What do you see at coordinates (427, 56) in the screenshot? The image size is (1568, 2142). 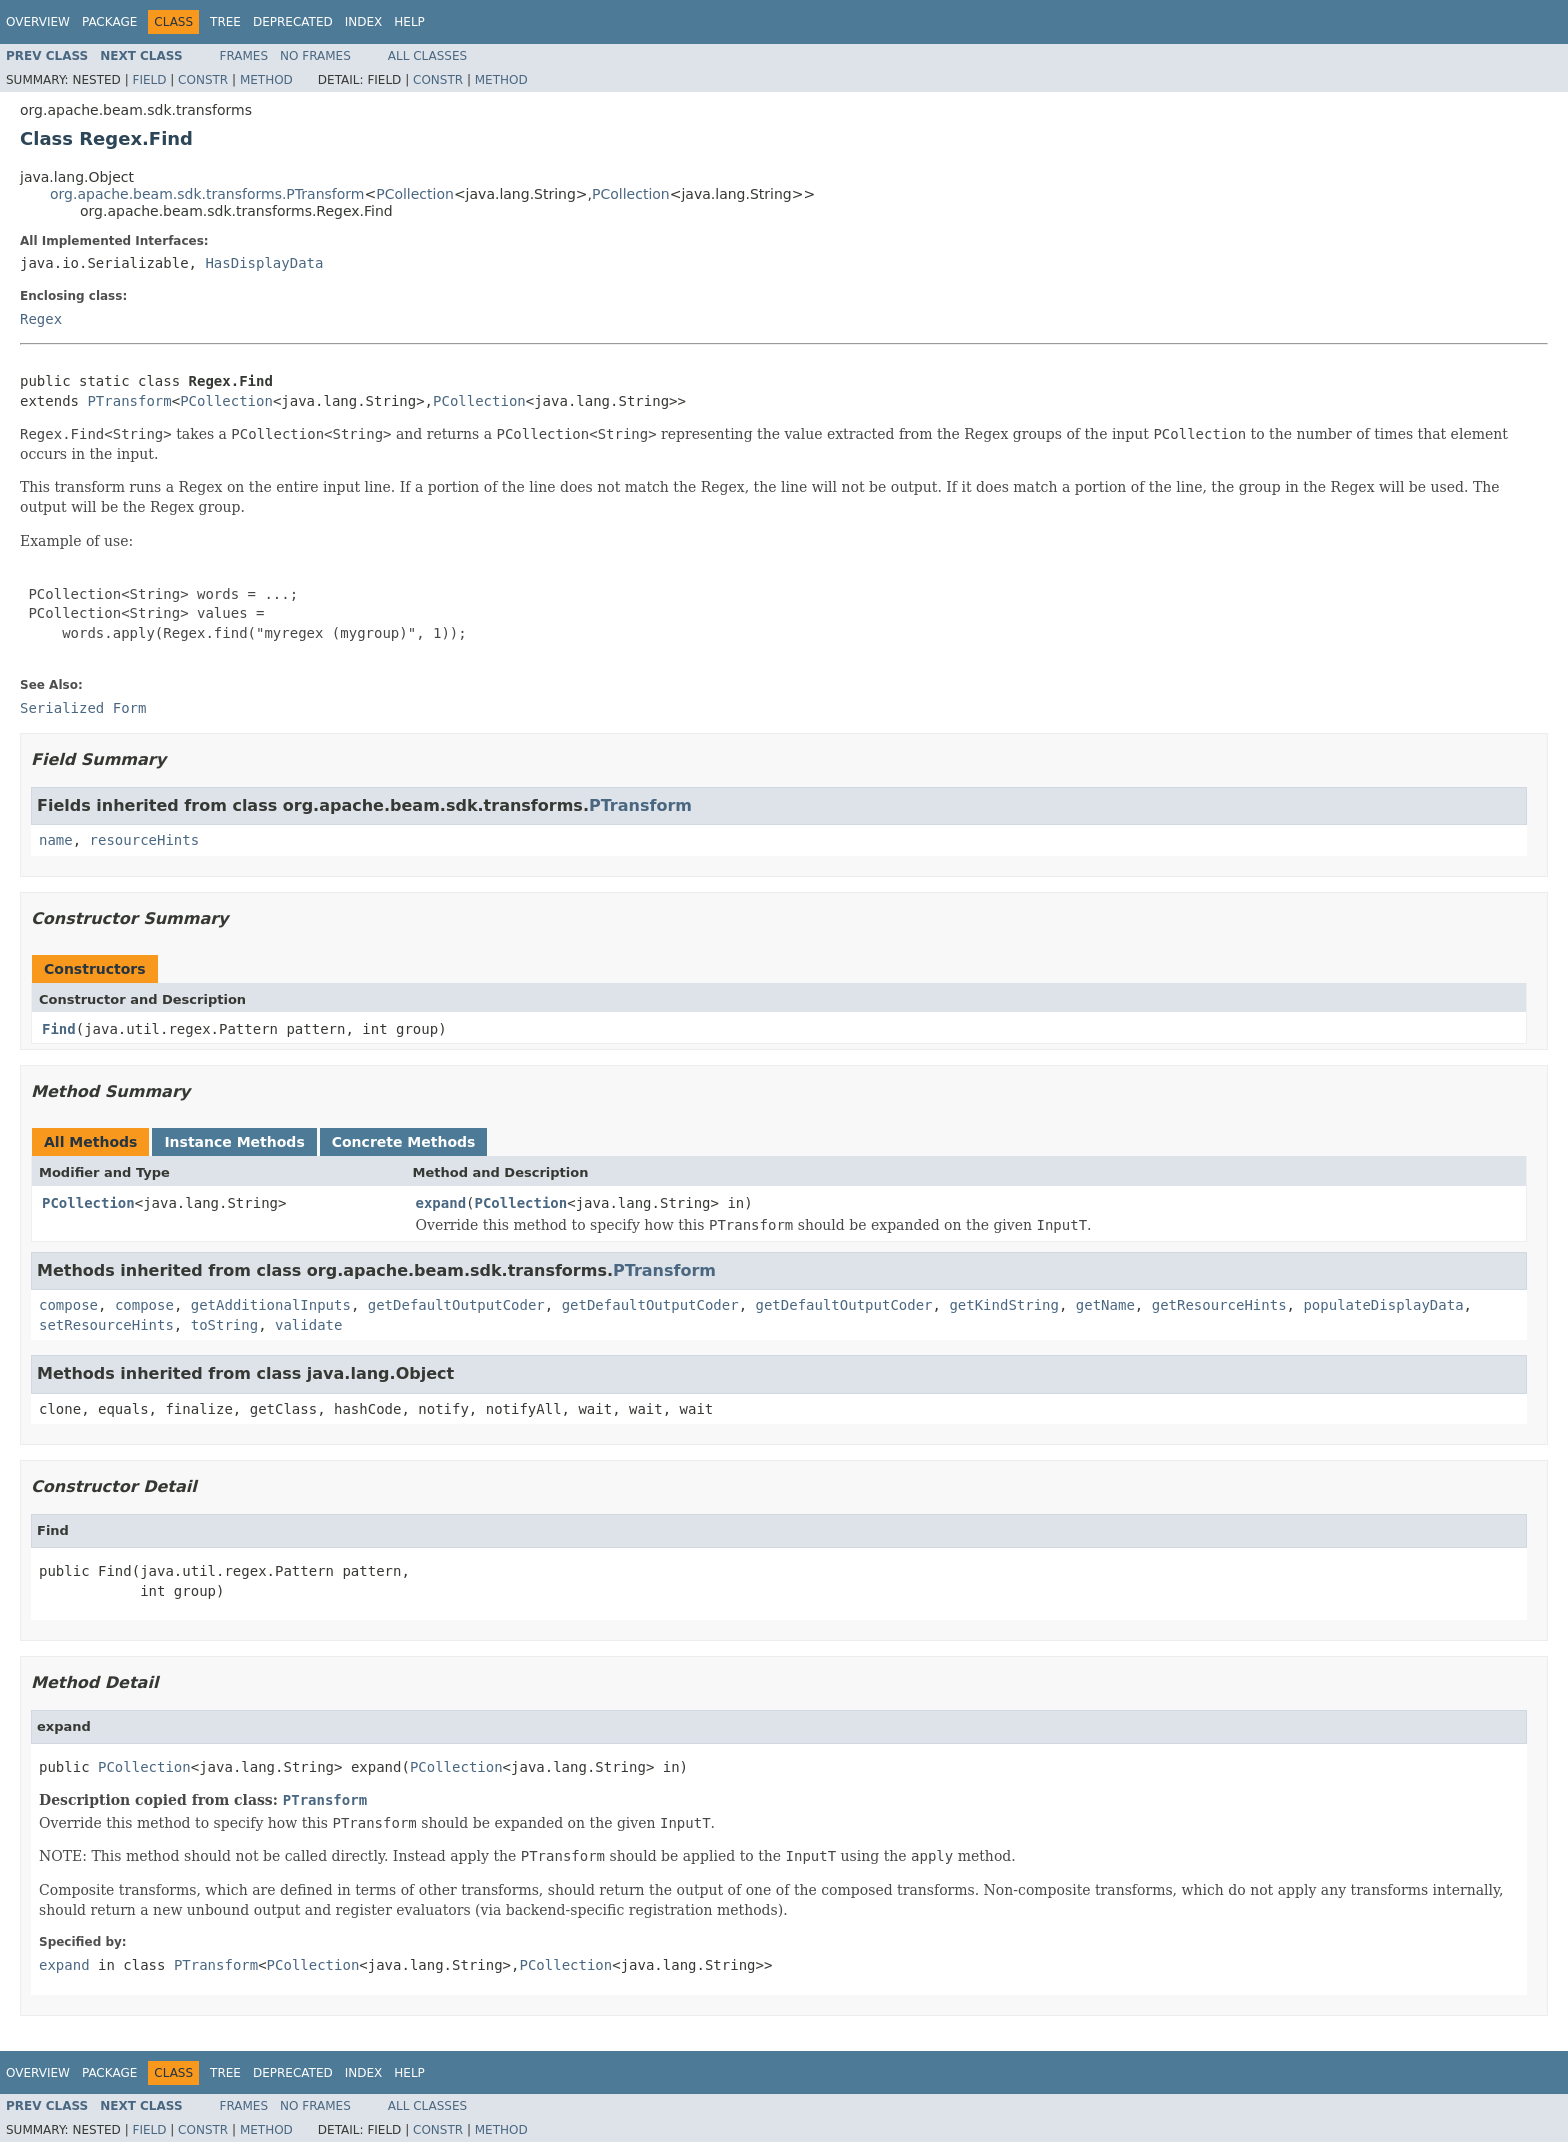 I see `All Classes` at bounding box center [427, 56].